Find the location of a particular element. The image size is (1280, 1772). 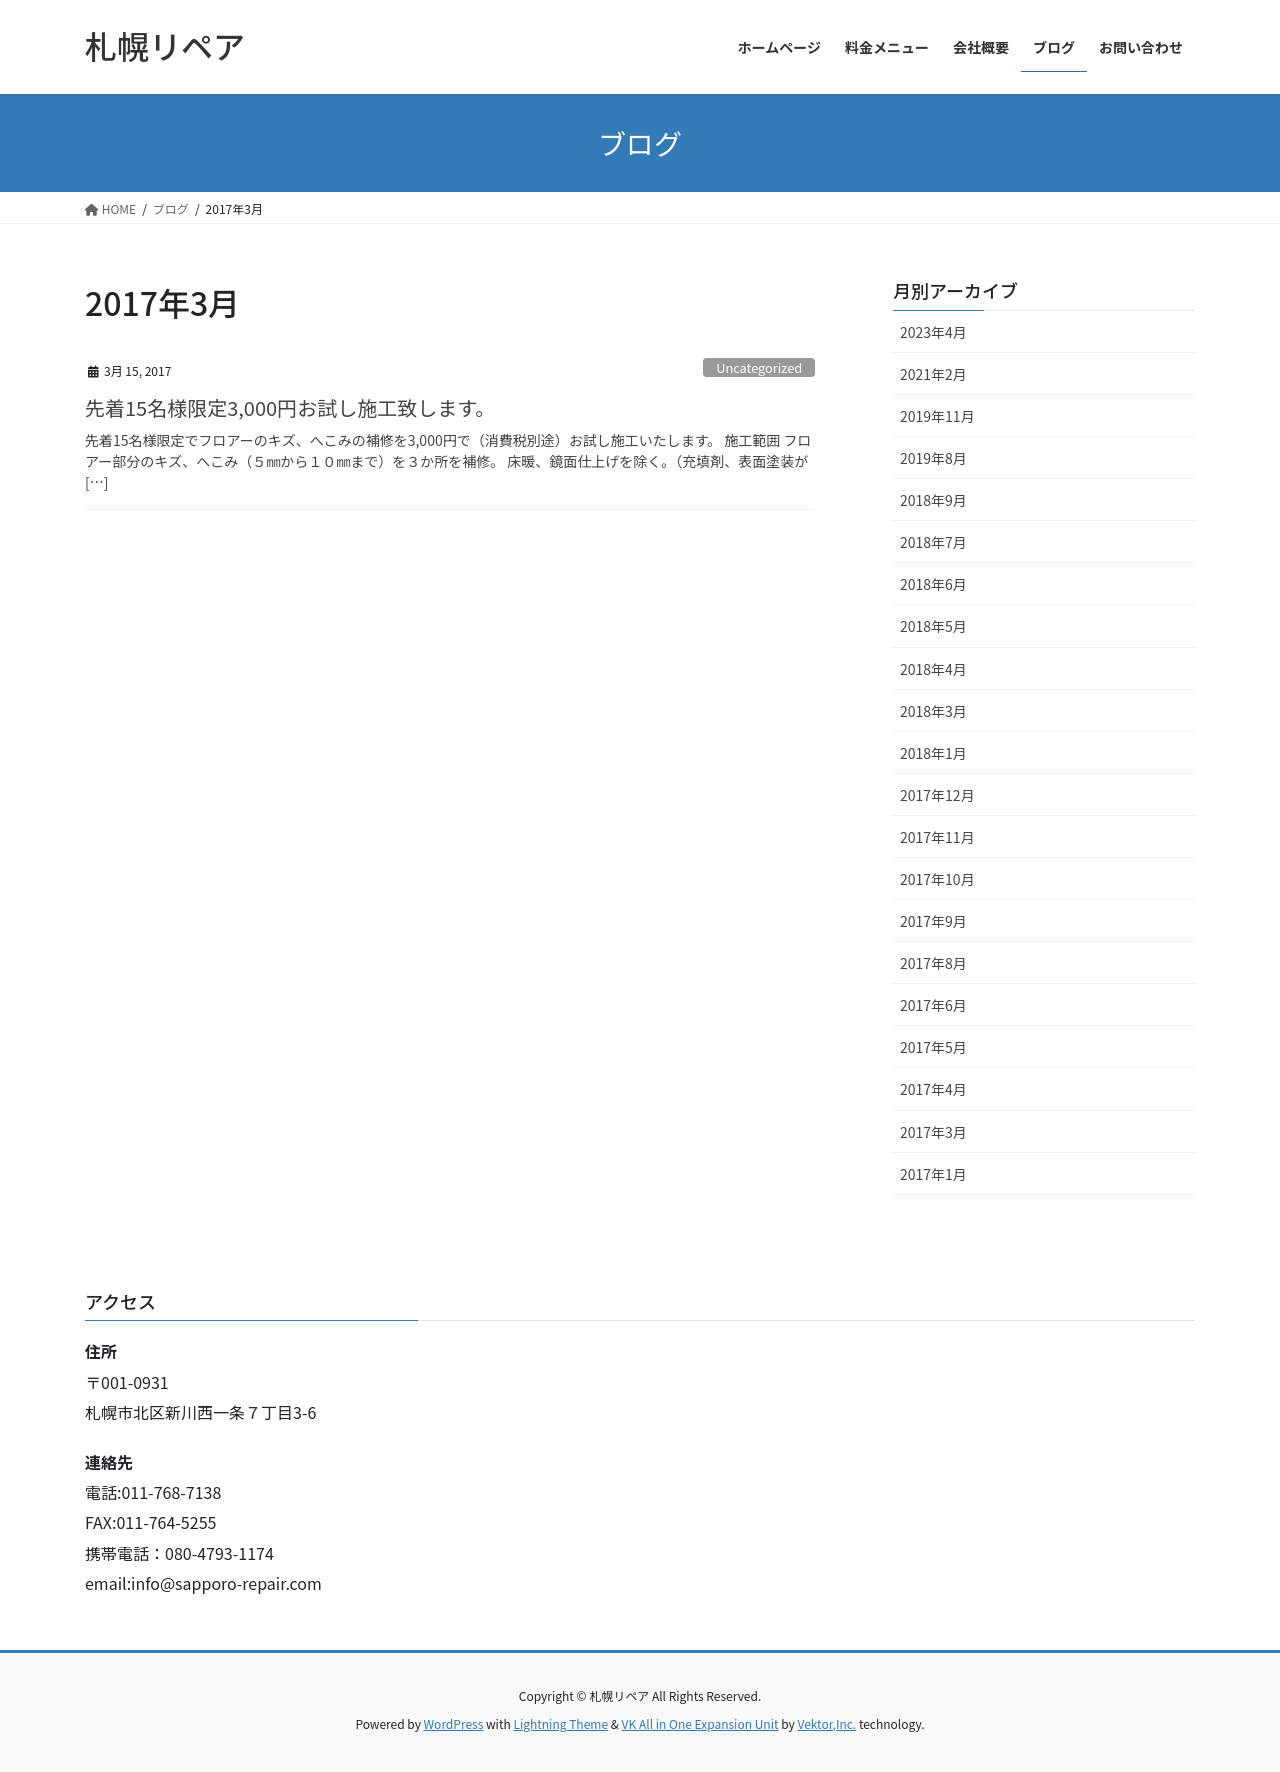

2017年12月 is located at coordinates (937, 795).